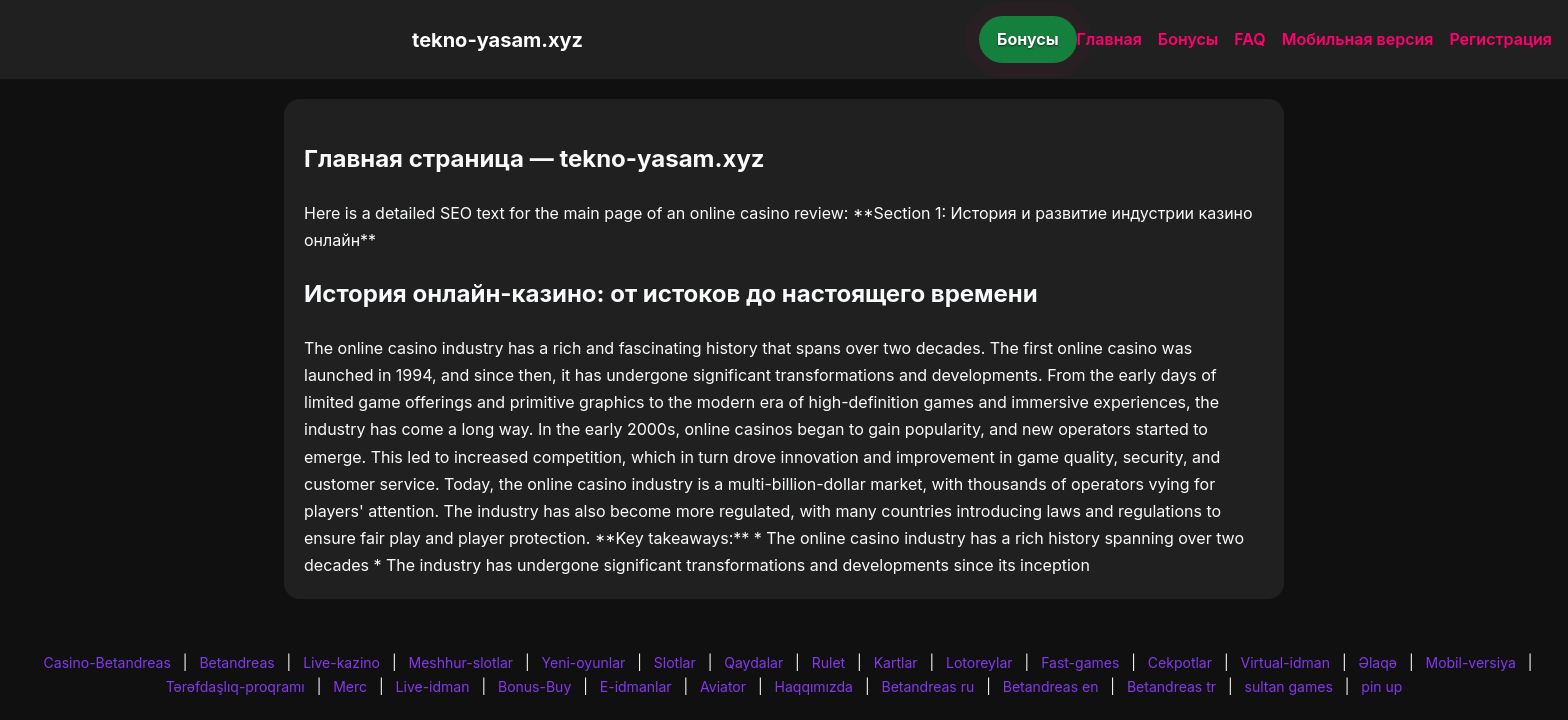  I want to click on Mobil-versiya, so click(1470, 662).